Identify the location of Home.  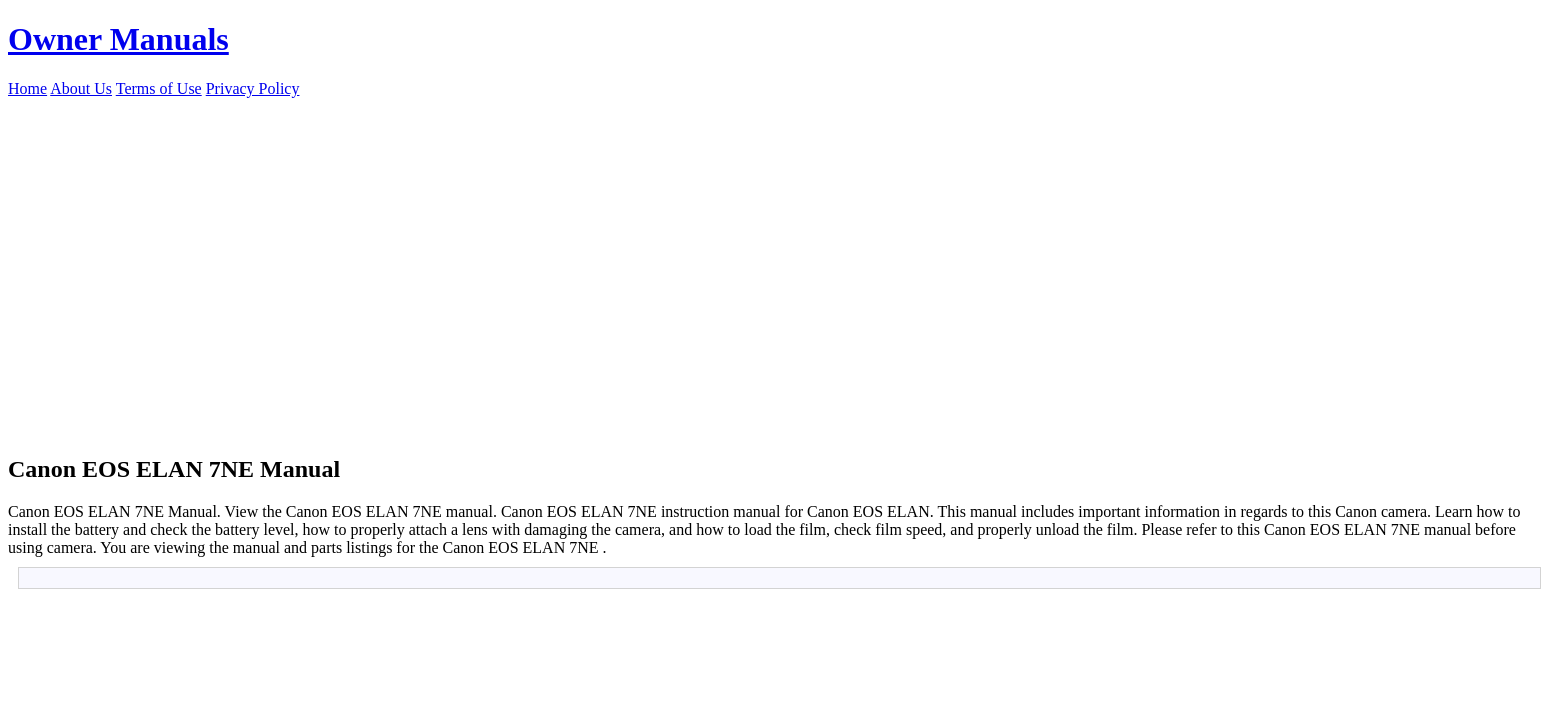
(27, 88).